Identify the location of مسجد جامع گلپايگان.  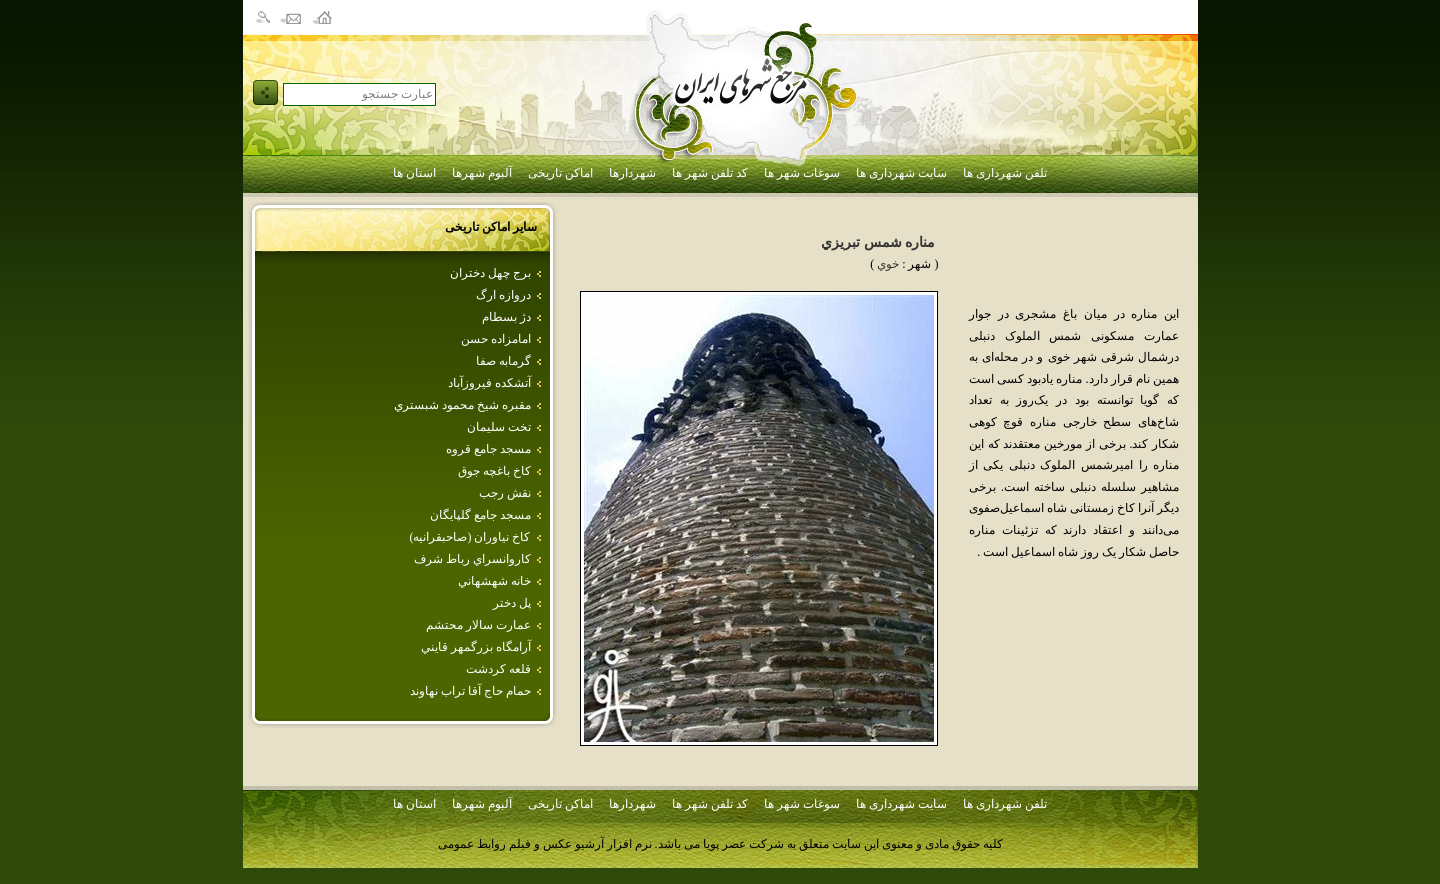
(480, 515).